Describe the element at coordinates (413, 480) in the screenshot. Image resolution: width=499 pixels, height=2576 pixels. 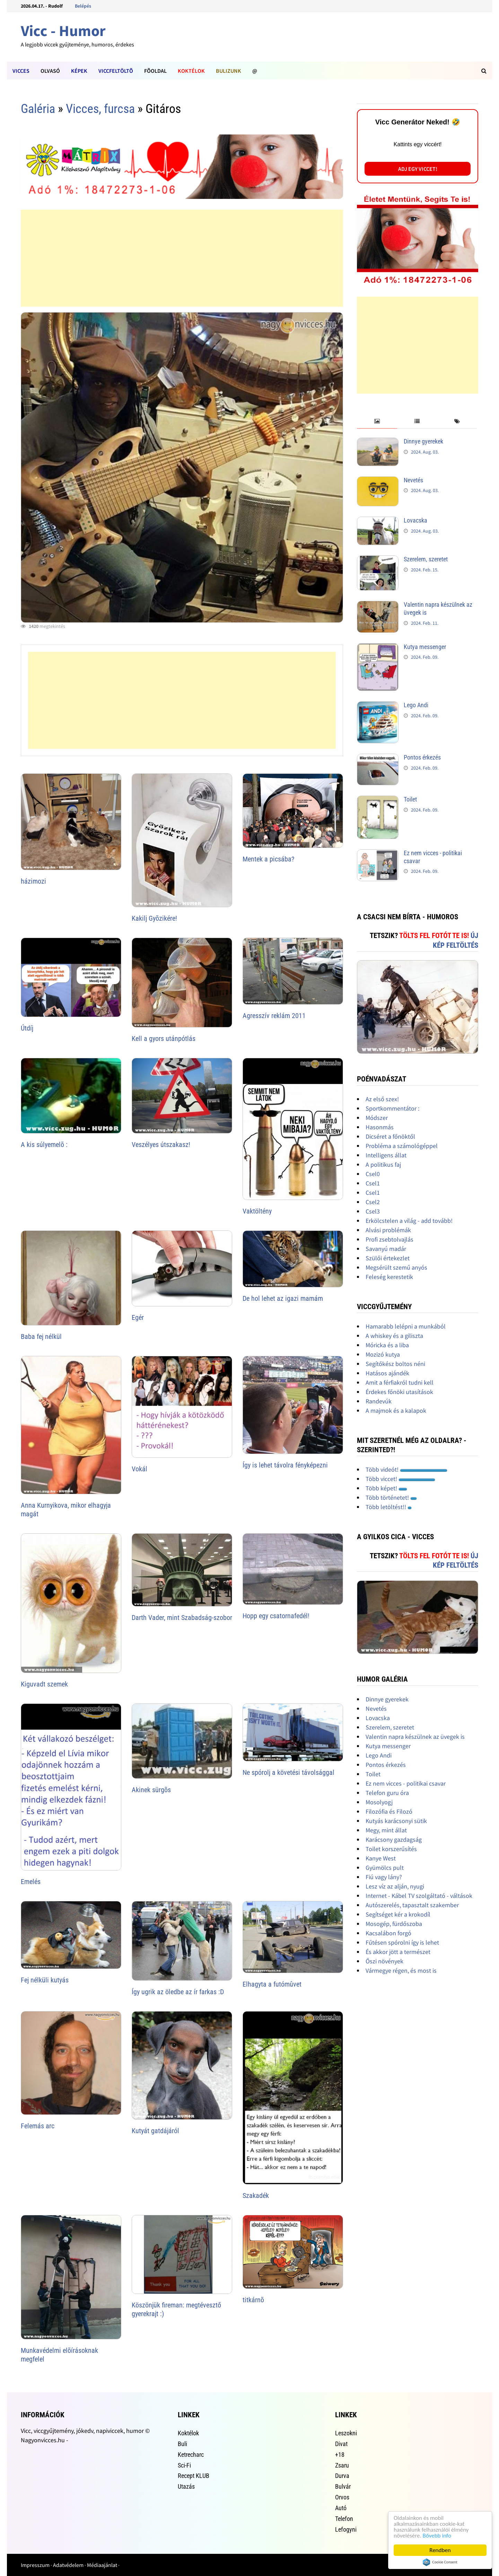
I see `Nevetés` at that location.